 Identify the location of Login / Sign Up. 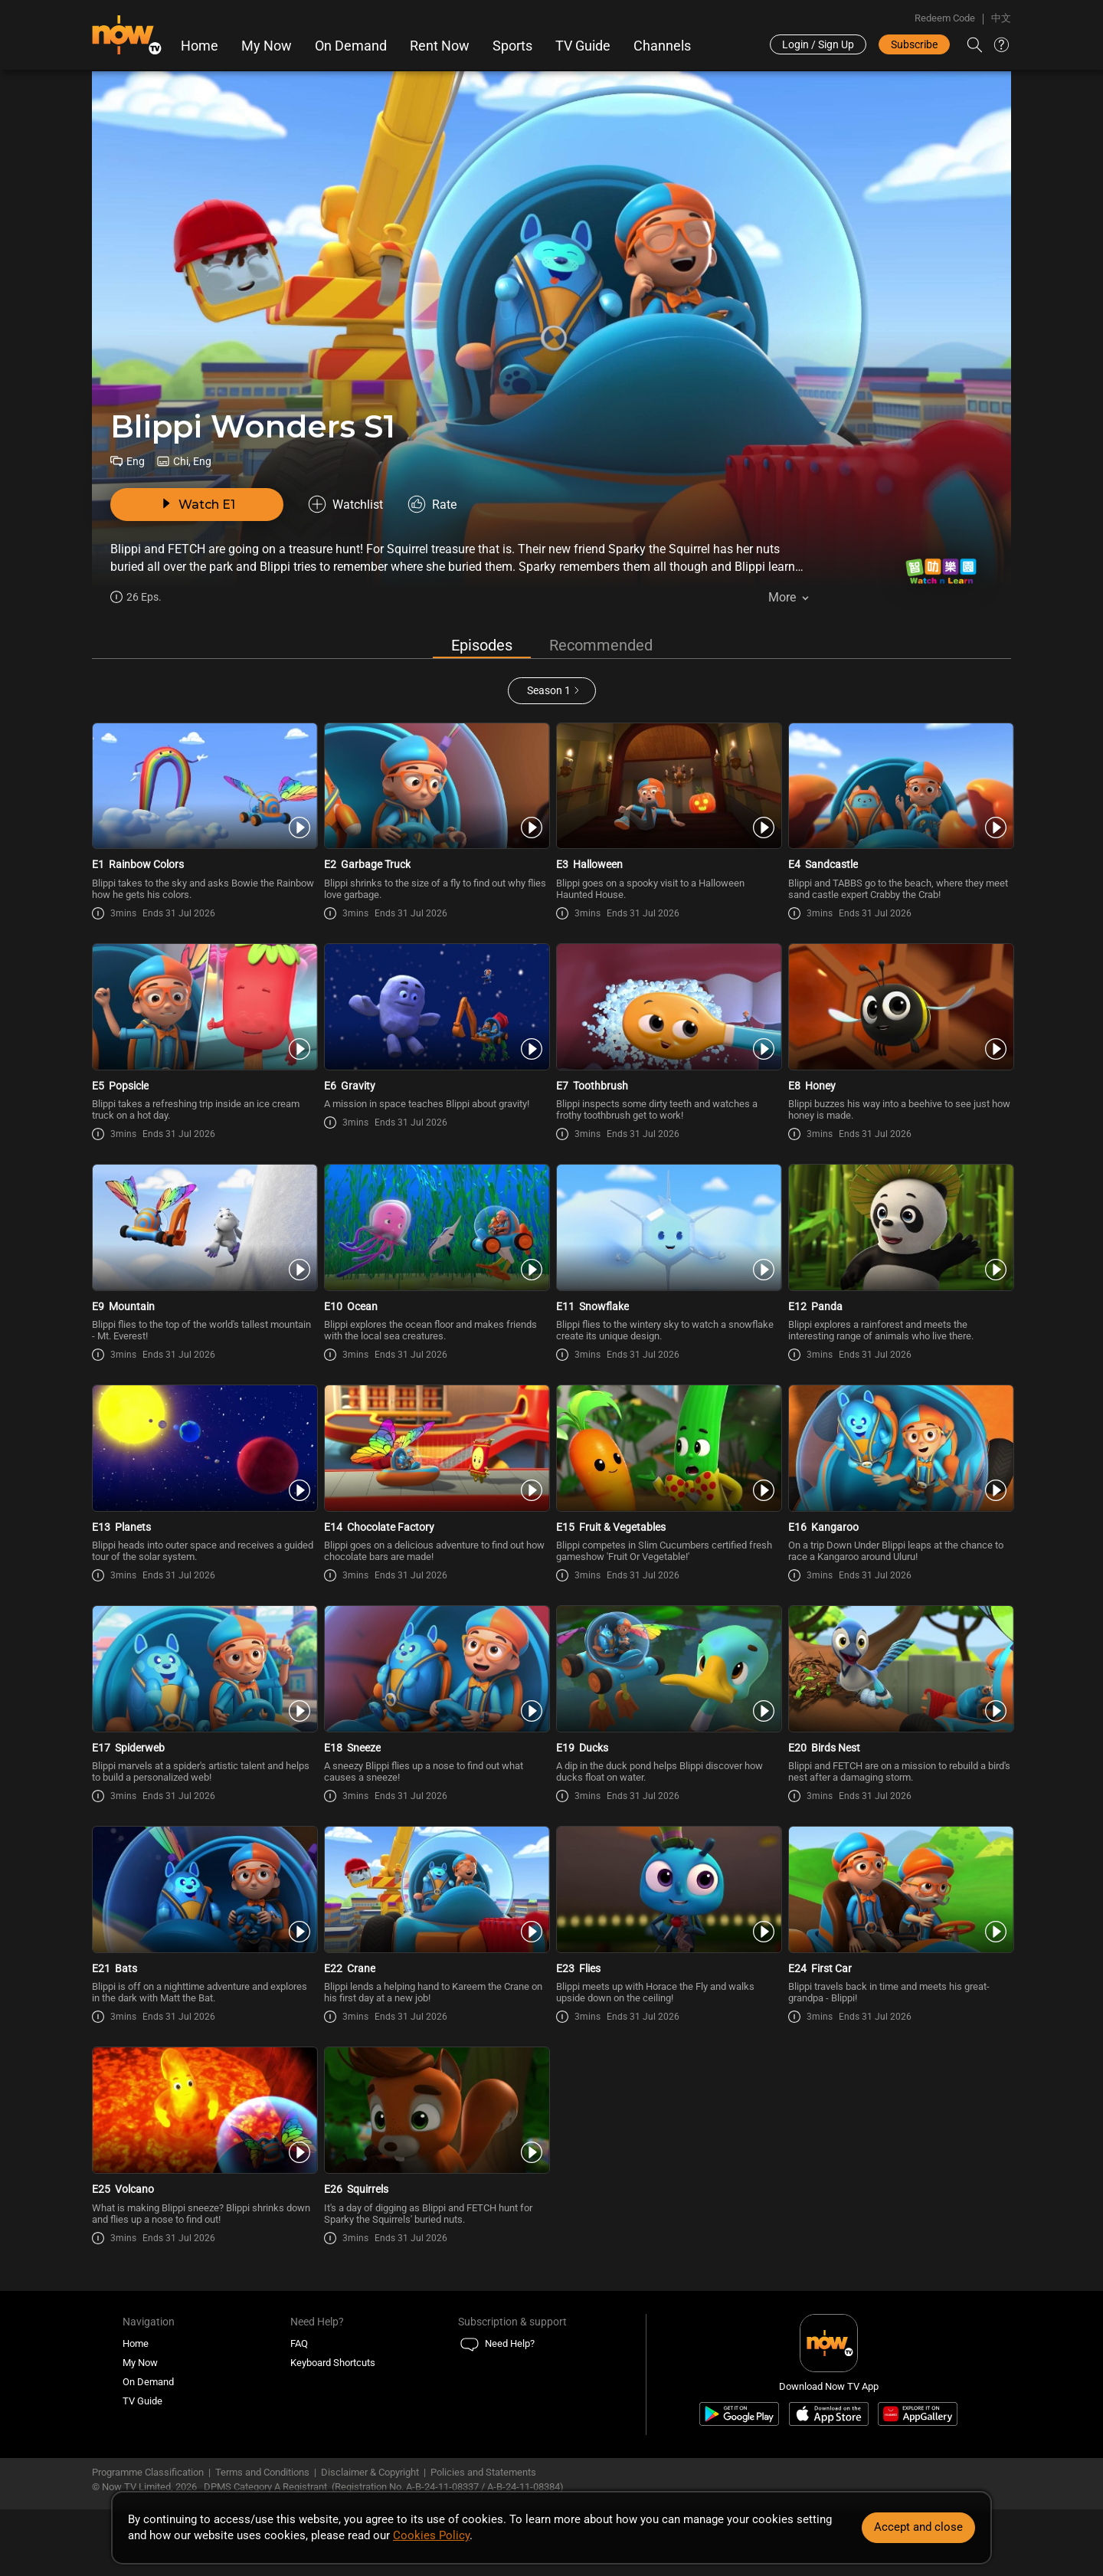
(818, 44).